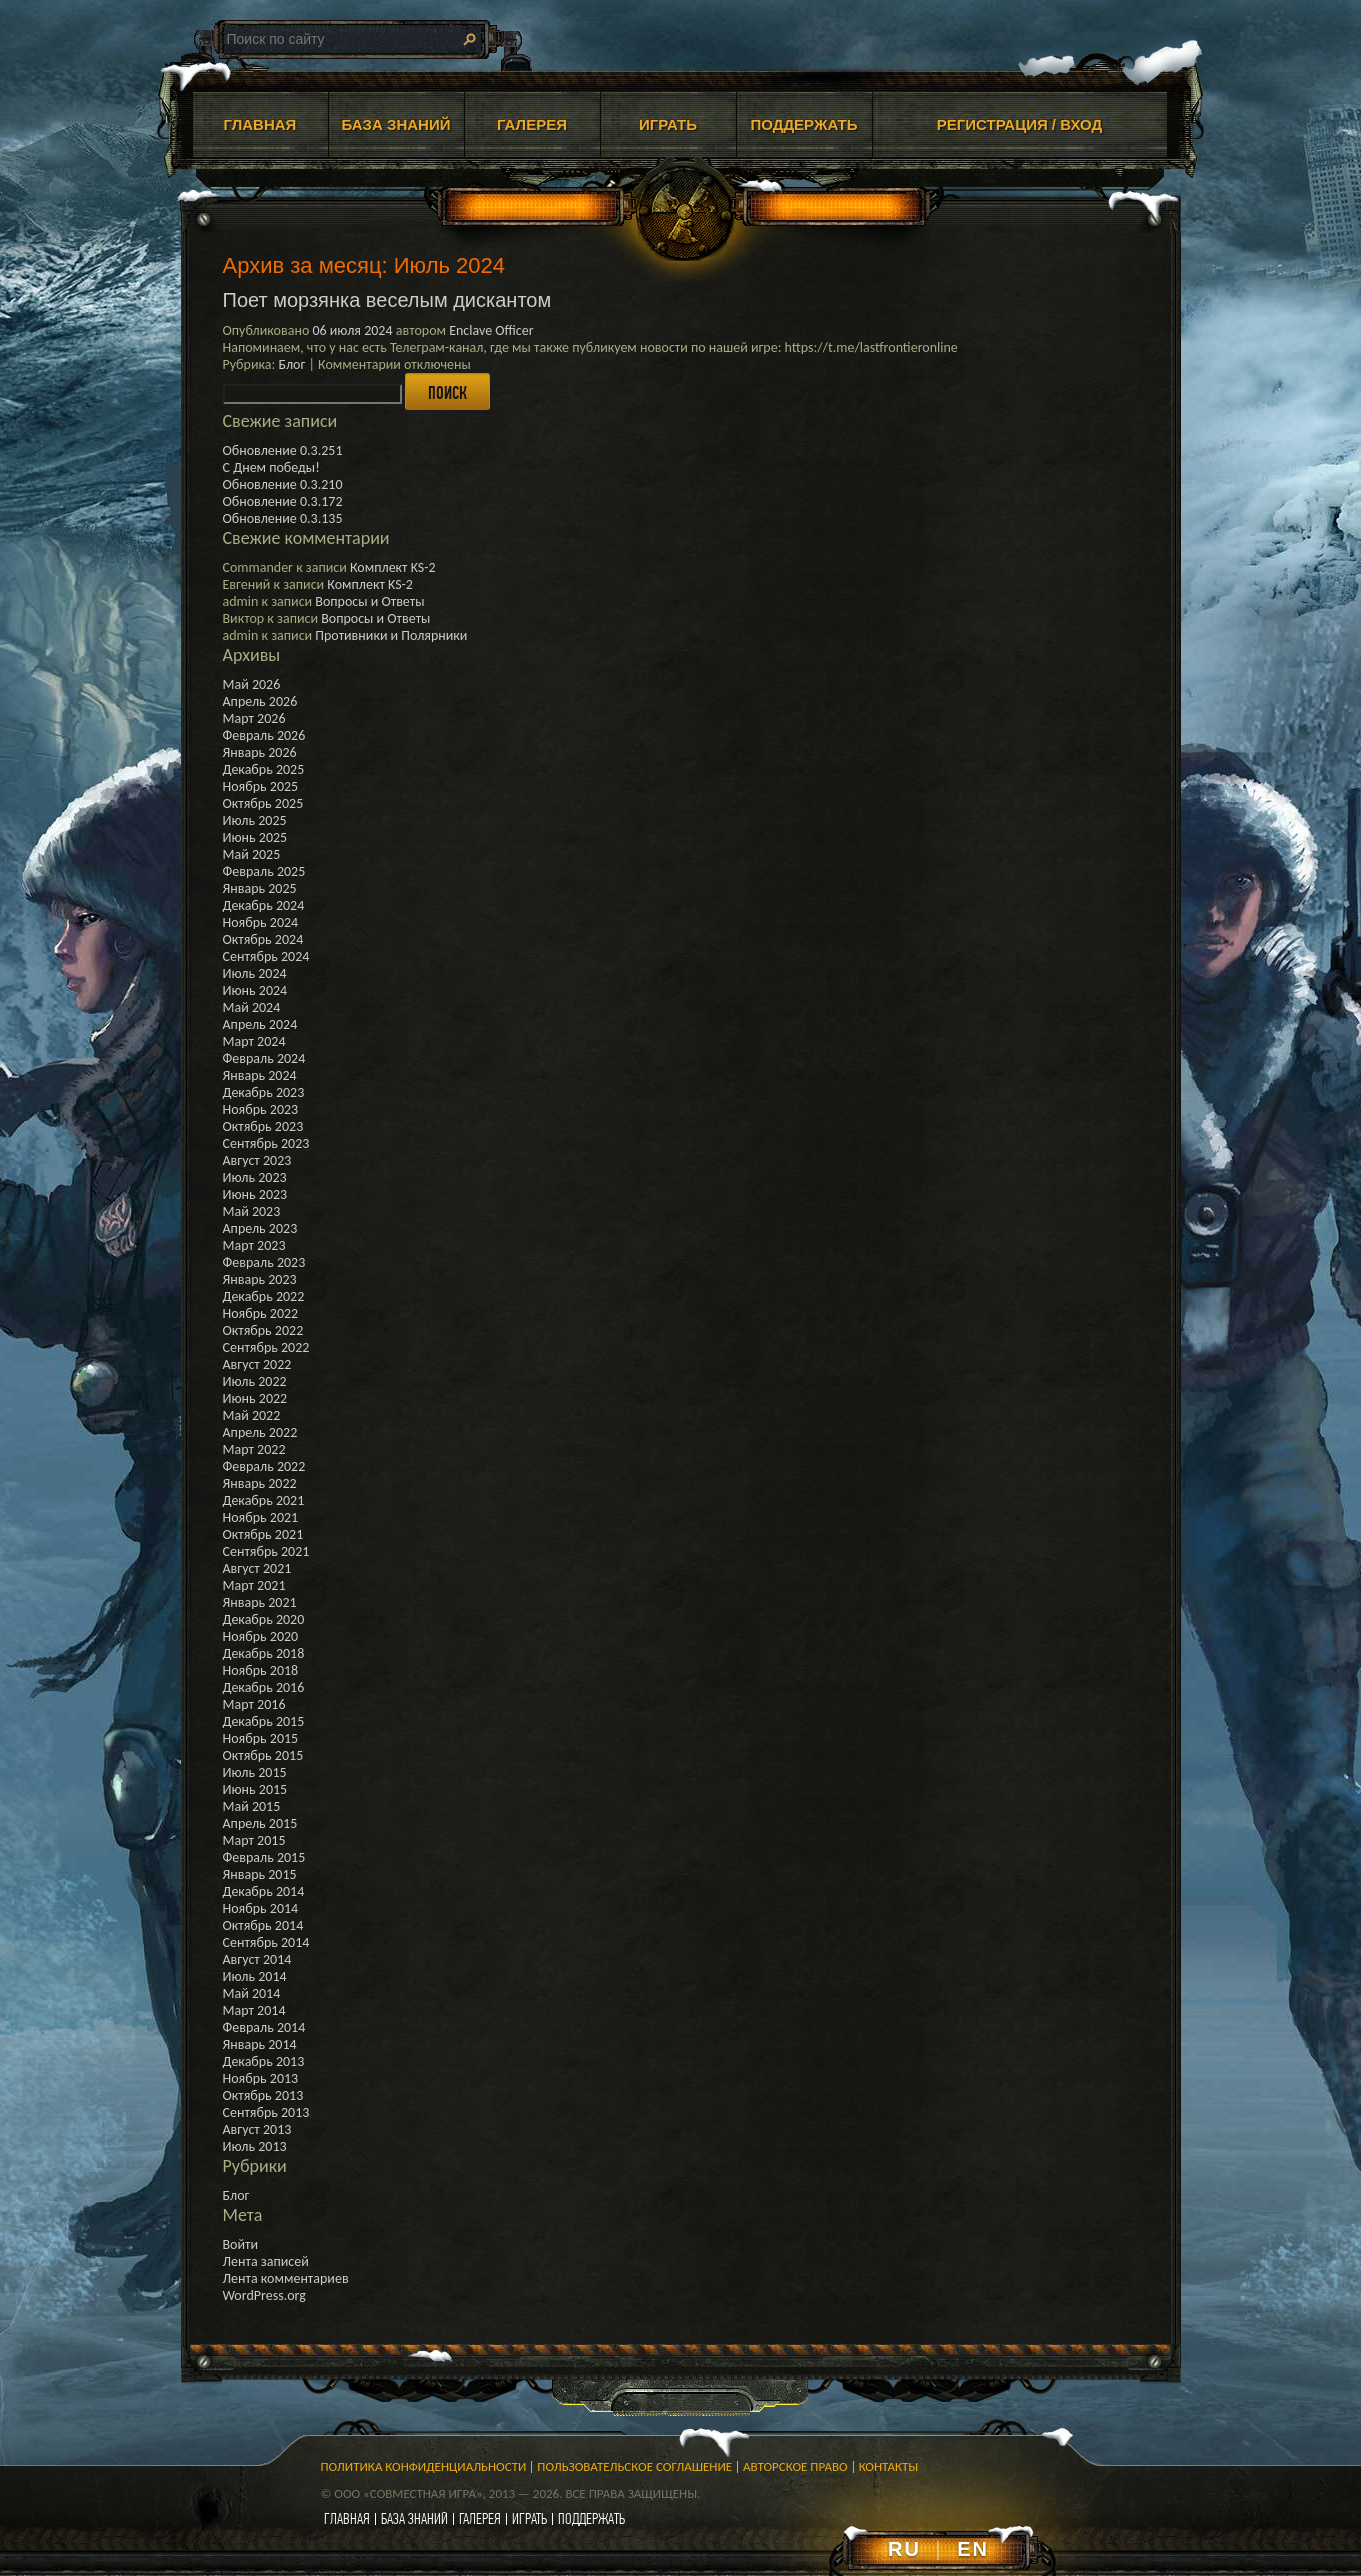  Describe the element at coordinates (480, 2518) in the screenshot. I see `галерея` at that location.